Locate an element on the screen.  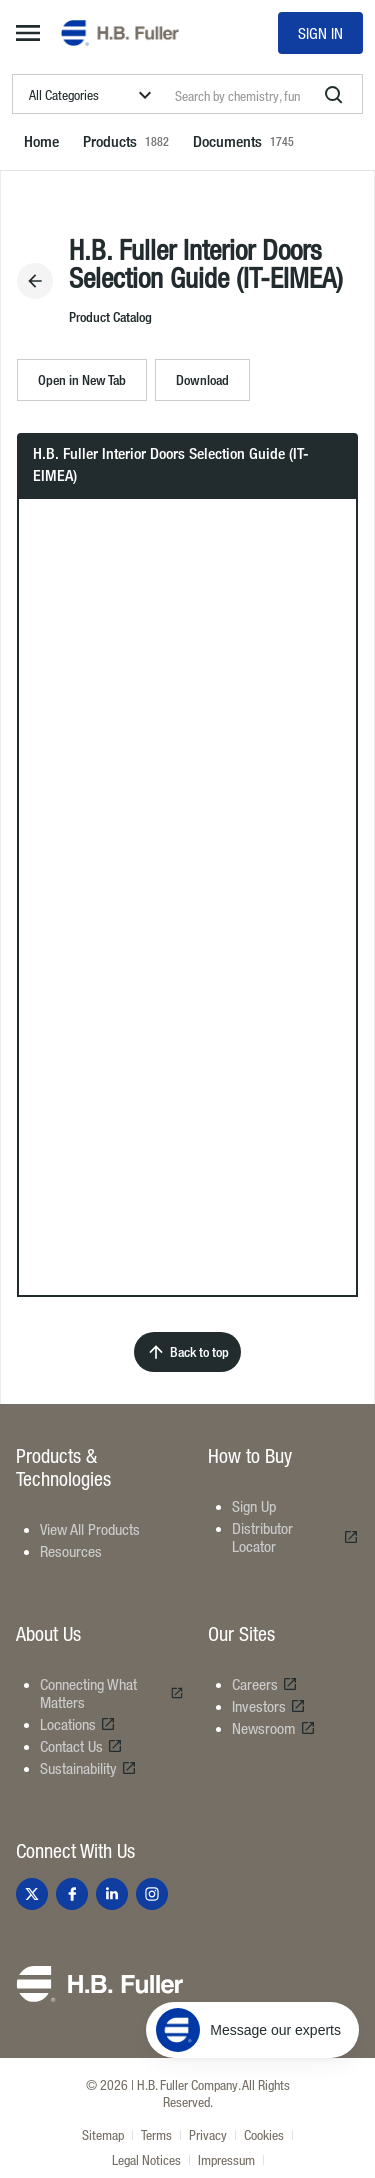
Cookies is located at coordinates (264, 2134).